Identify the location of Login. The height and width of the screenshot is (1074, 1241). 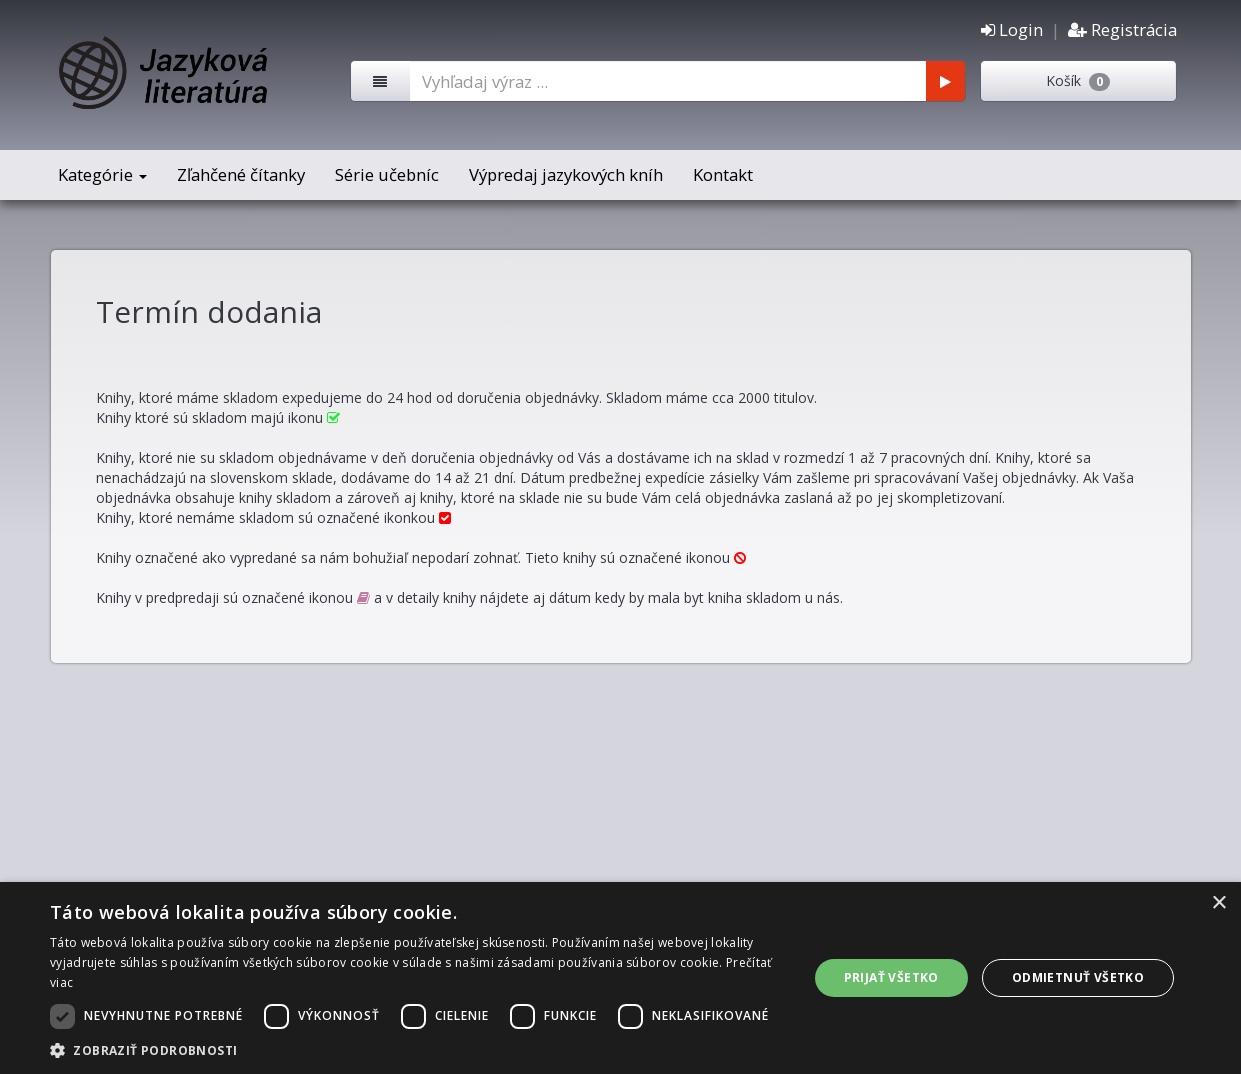
(1012, 29).